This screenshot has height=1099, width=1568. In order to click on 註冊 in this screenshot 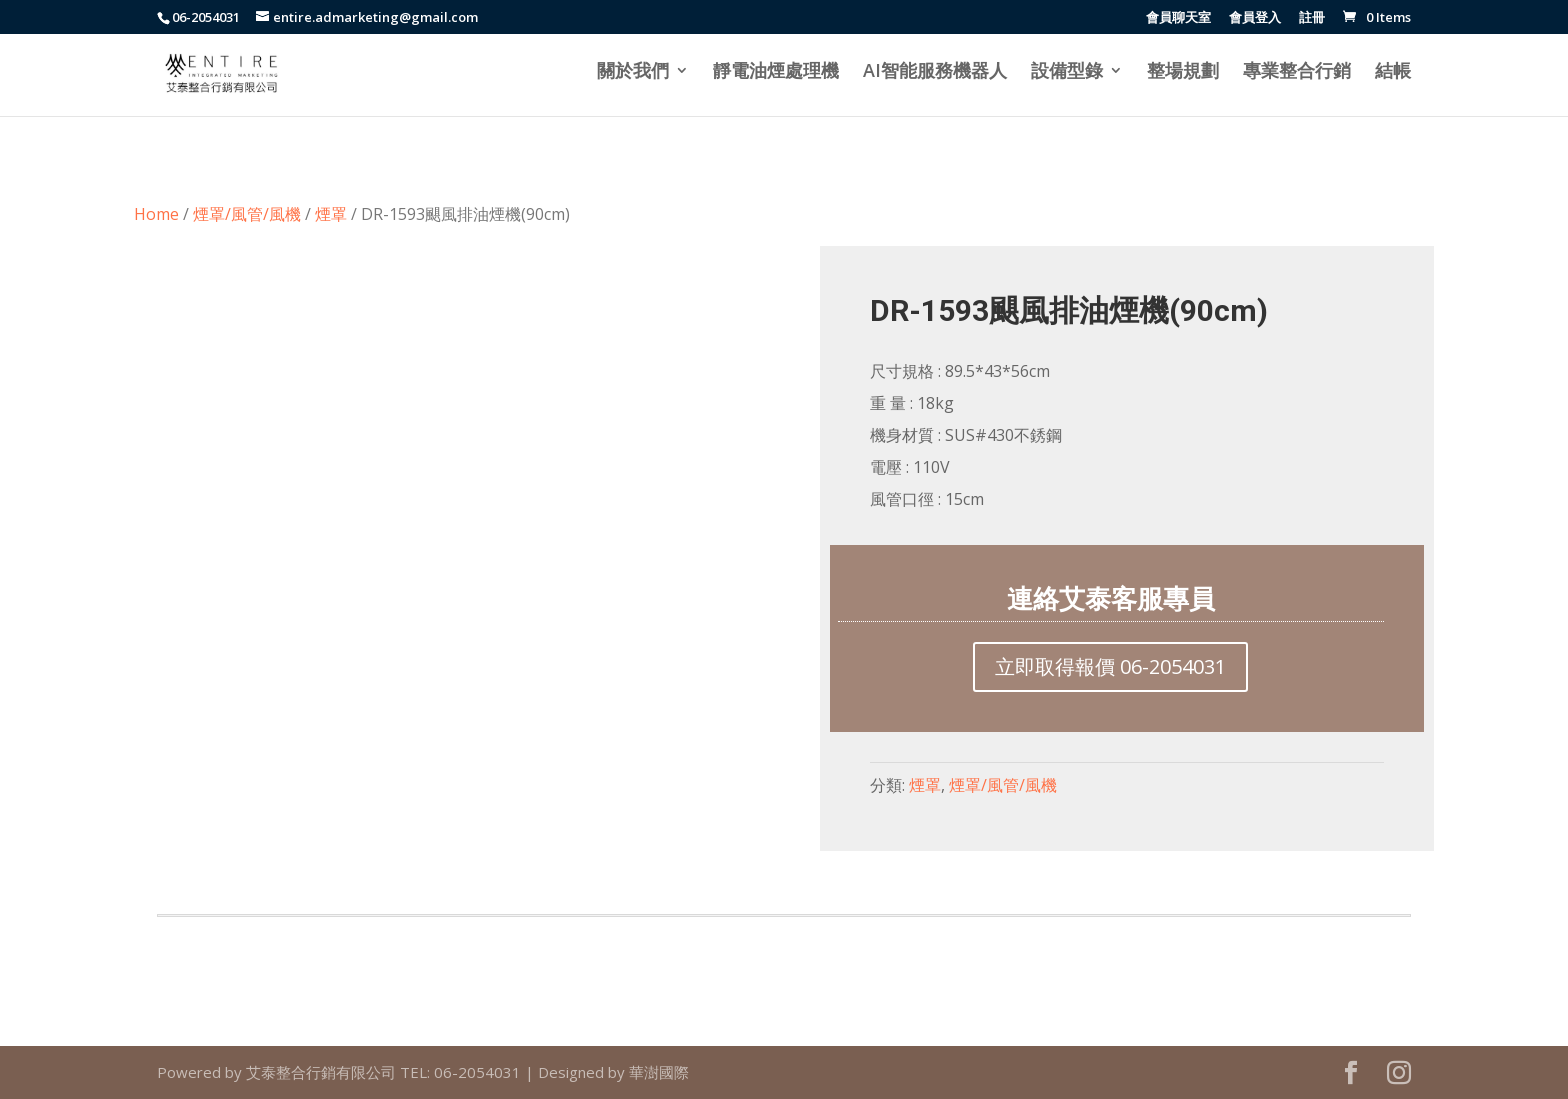, I will do `click(1312, 18)`.